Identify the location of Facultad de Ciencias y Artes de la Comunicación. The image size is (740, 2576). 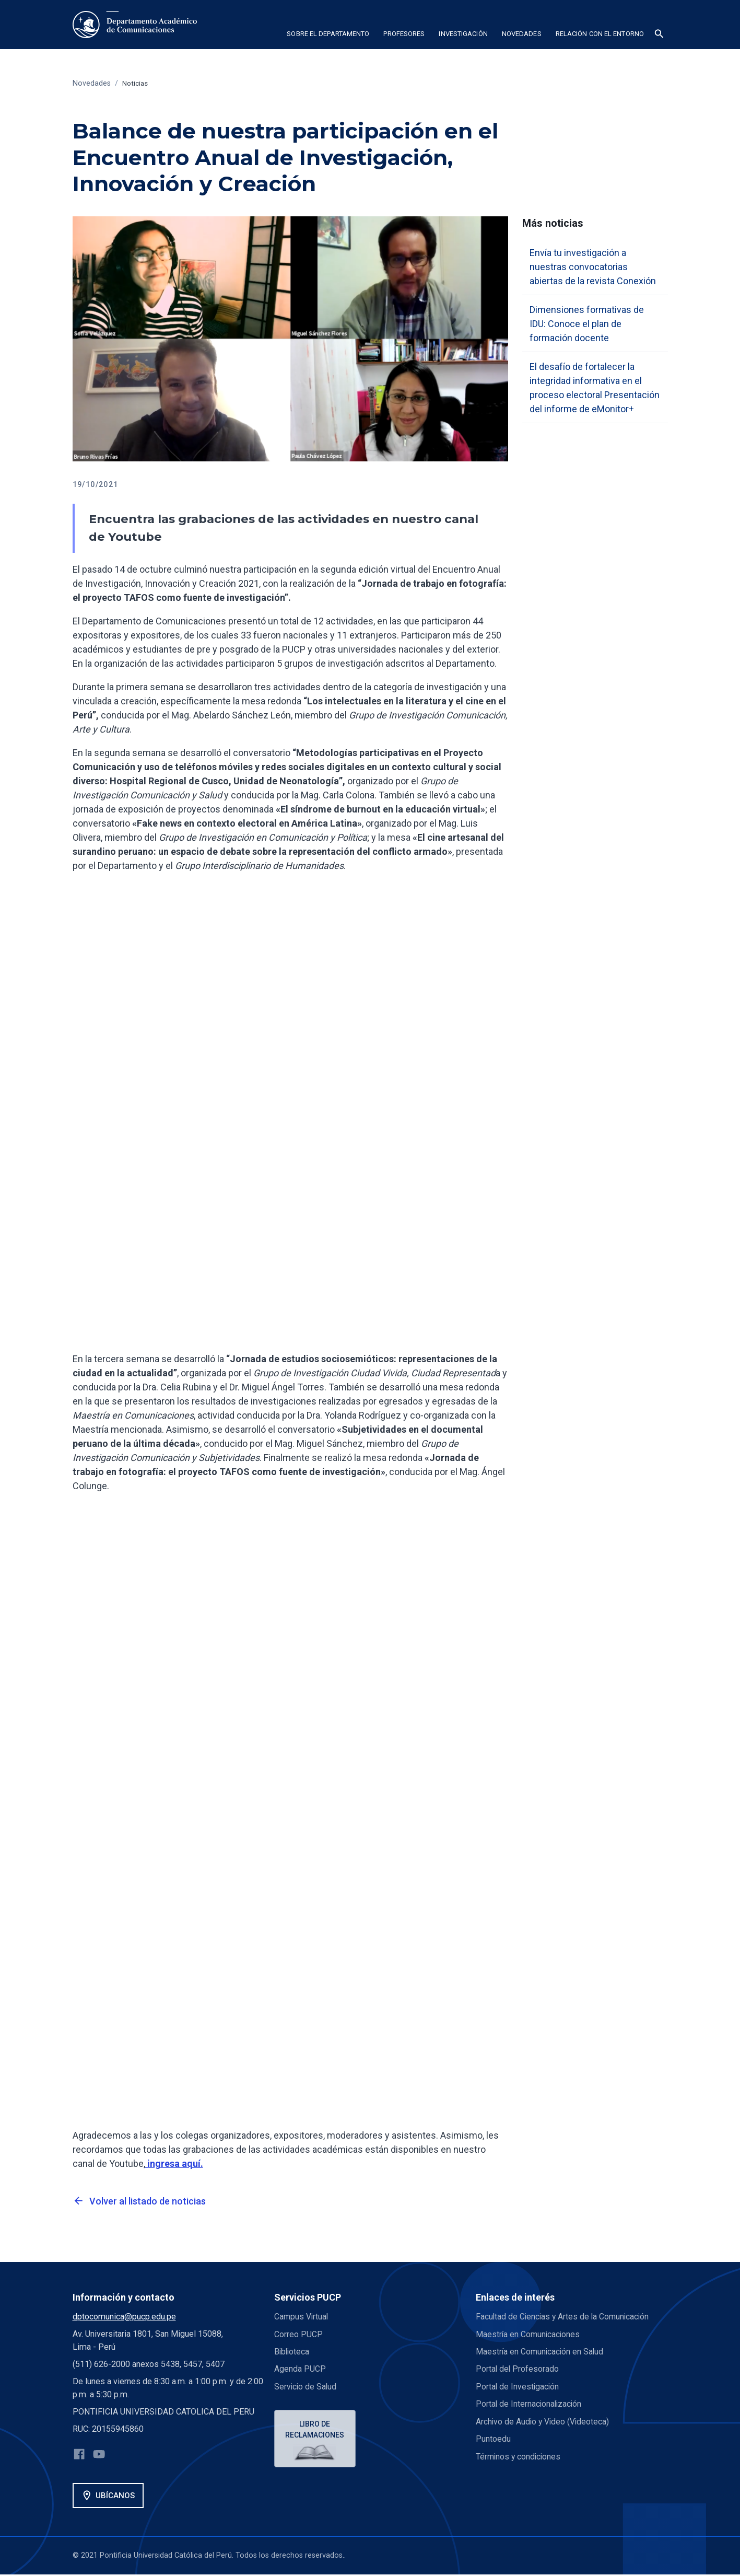
(564, 2317).